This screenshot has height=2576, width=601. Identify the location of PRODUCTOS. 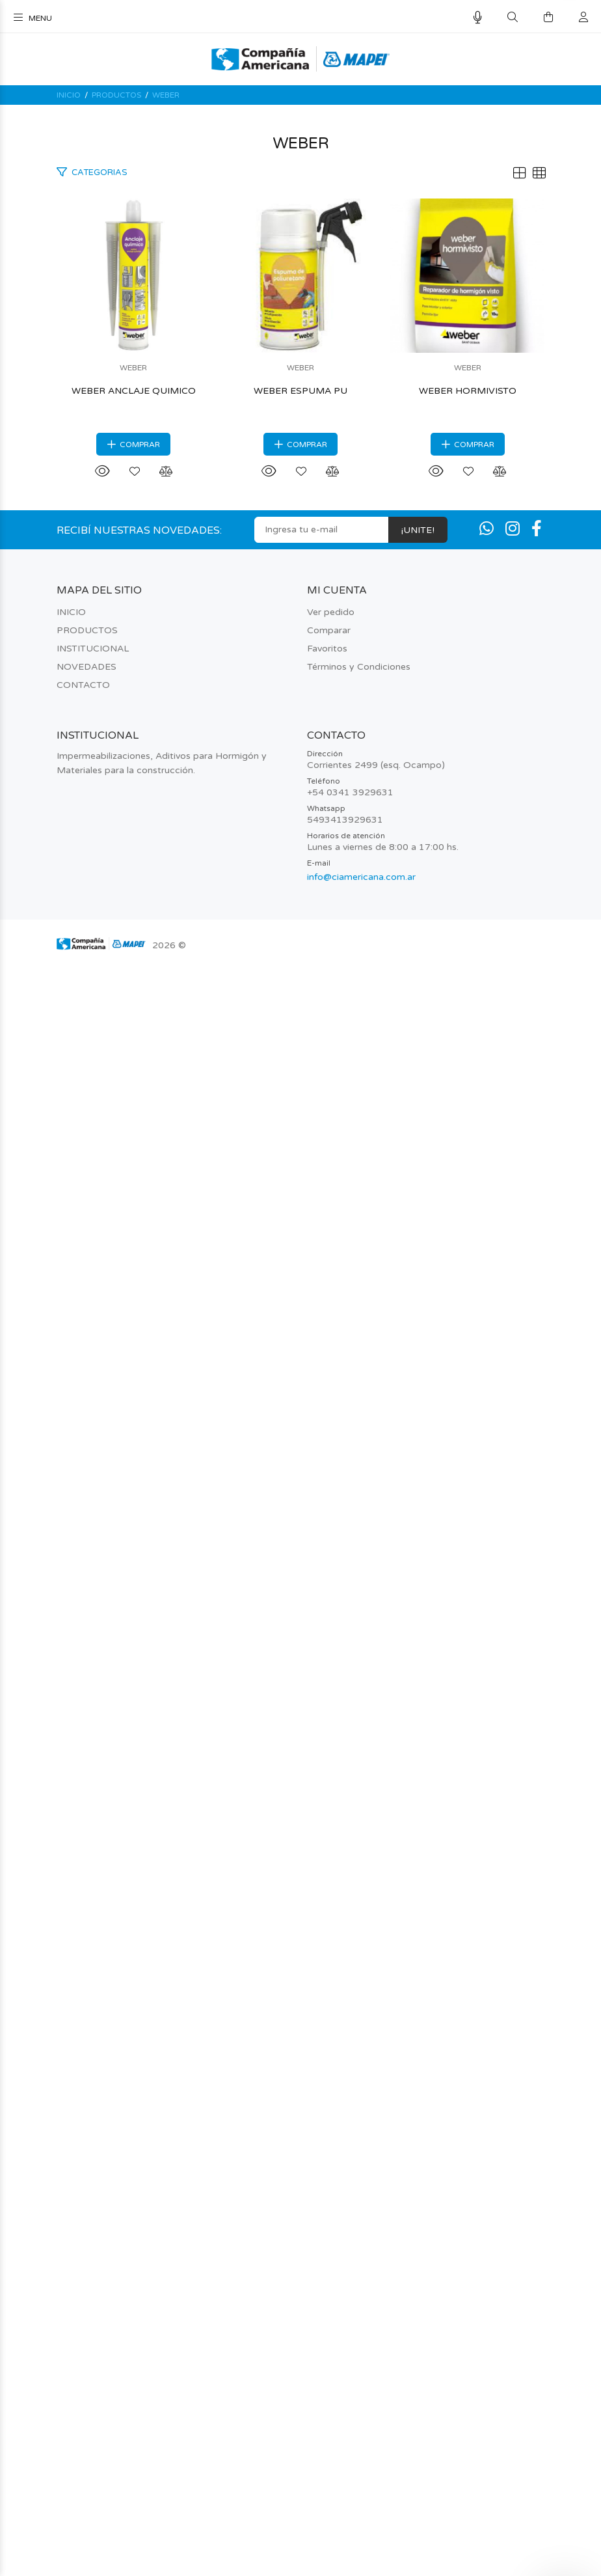
(116, 95).